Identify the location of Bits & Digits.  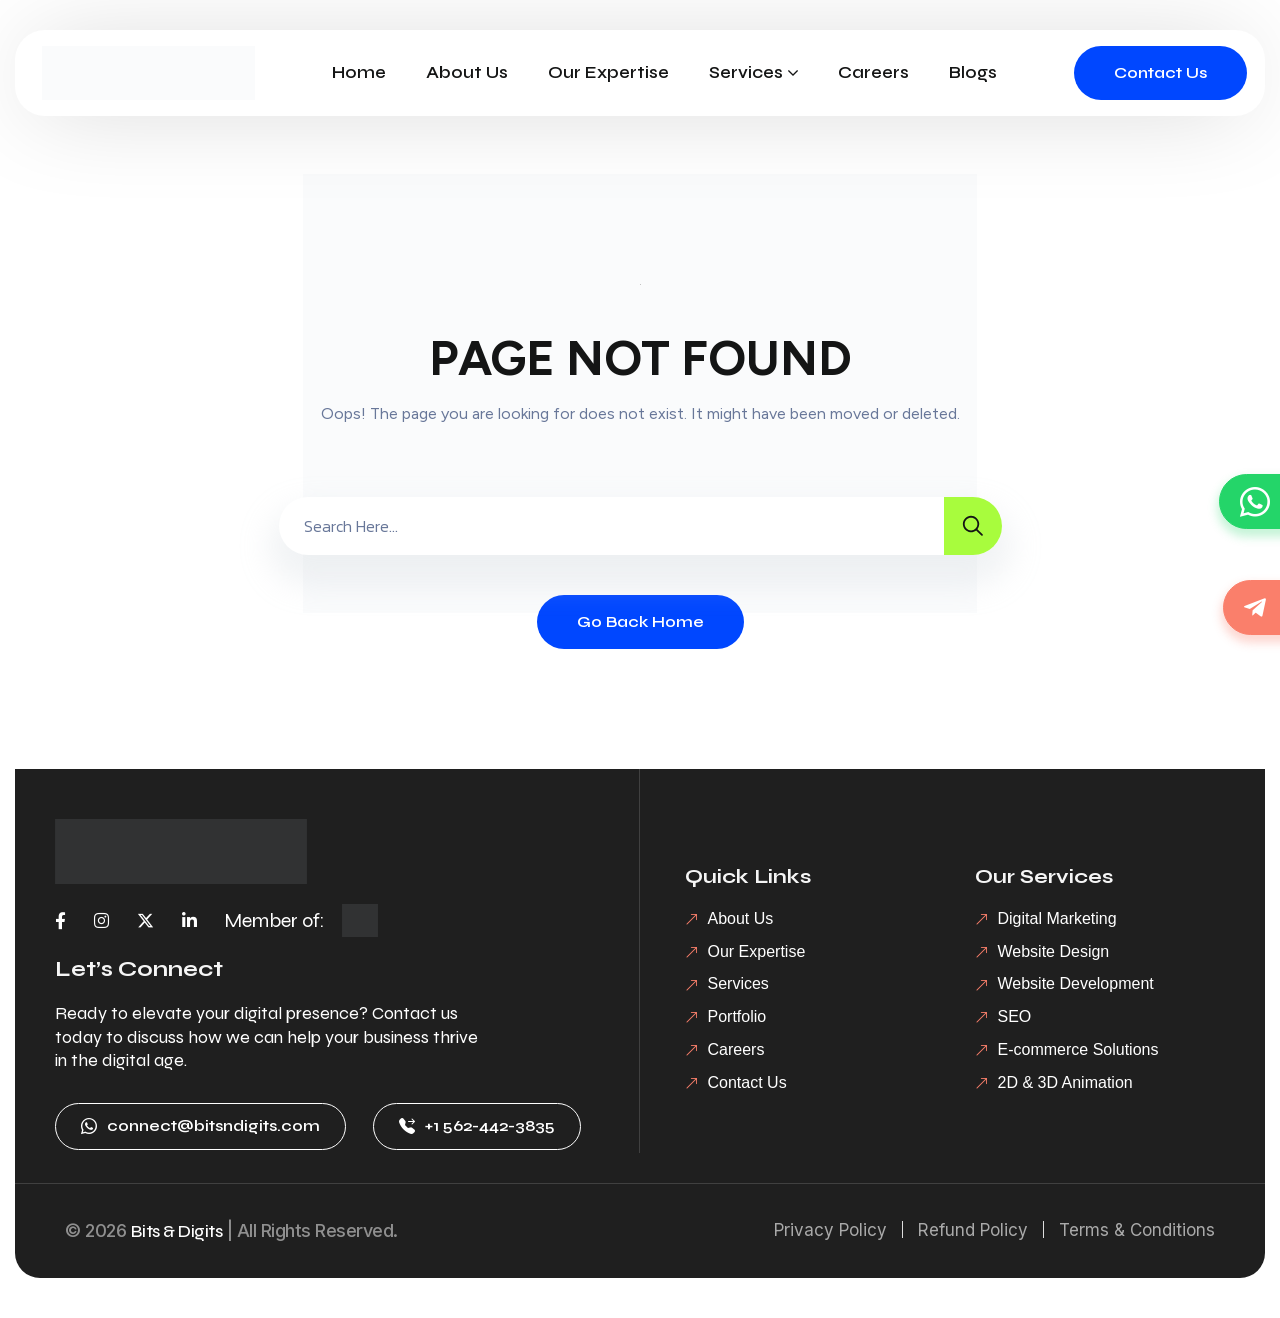
(177, 1231).